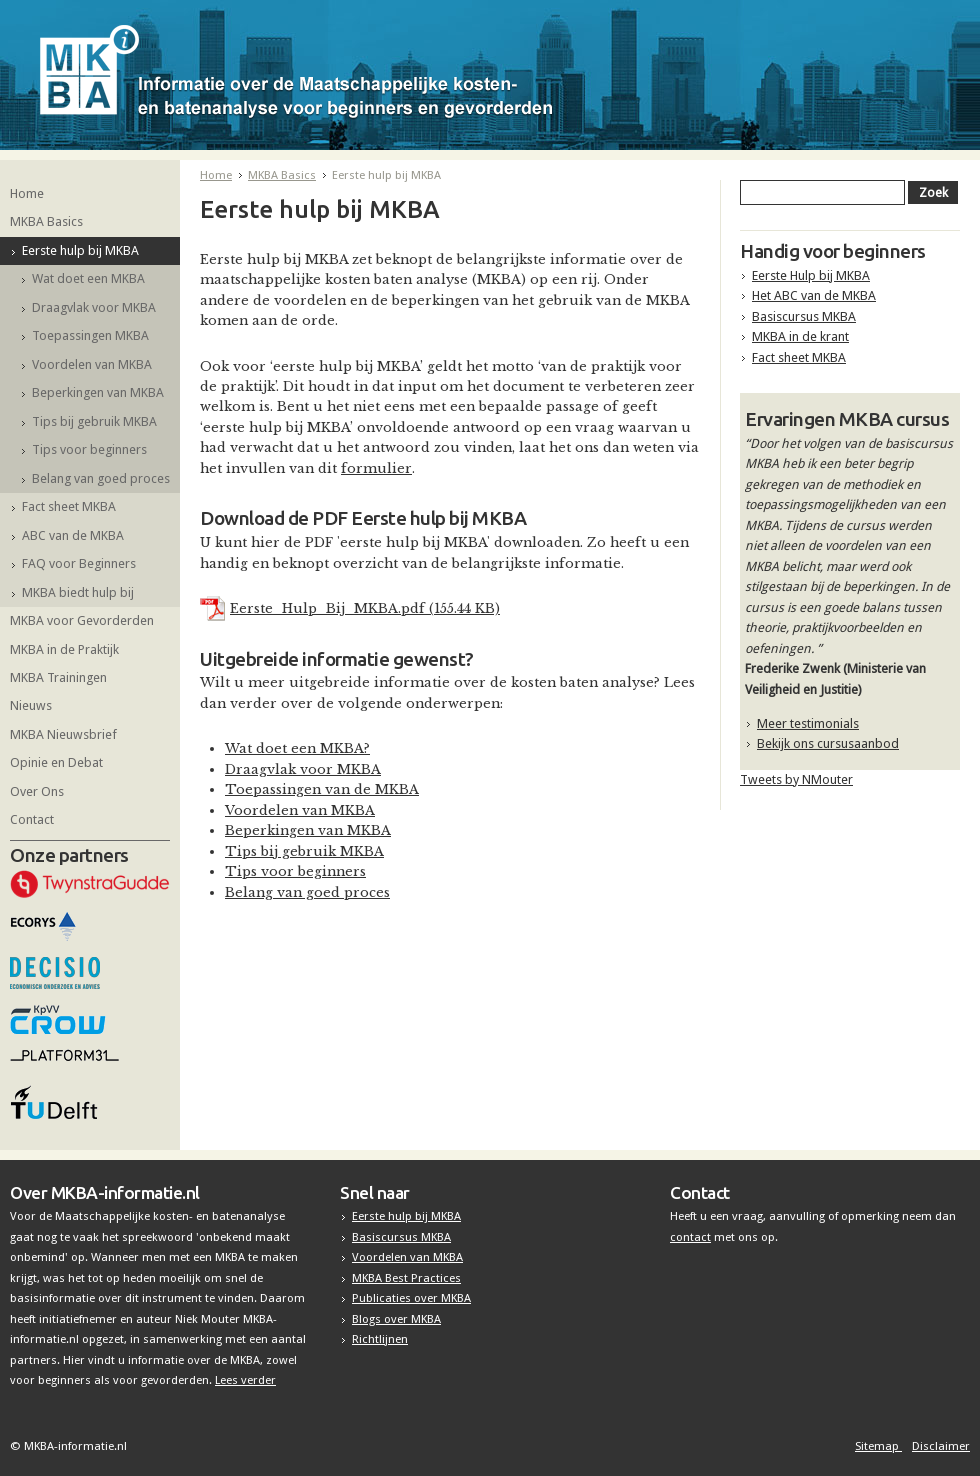 The image size is (980, 1476). Describe the element at coordinates (82, 620) in the screenshot. I see `MKBA voor Gevorderden` at that location.